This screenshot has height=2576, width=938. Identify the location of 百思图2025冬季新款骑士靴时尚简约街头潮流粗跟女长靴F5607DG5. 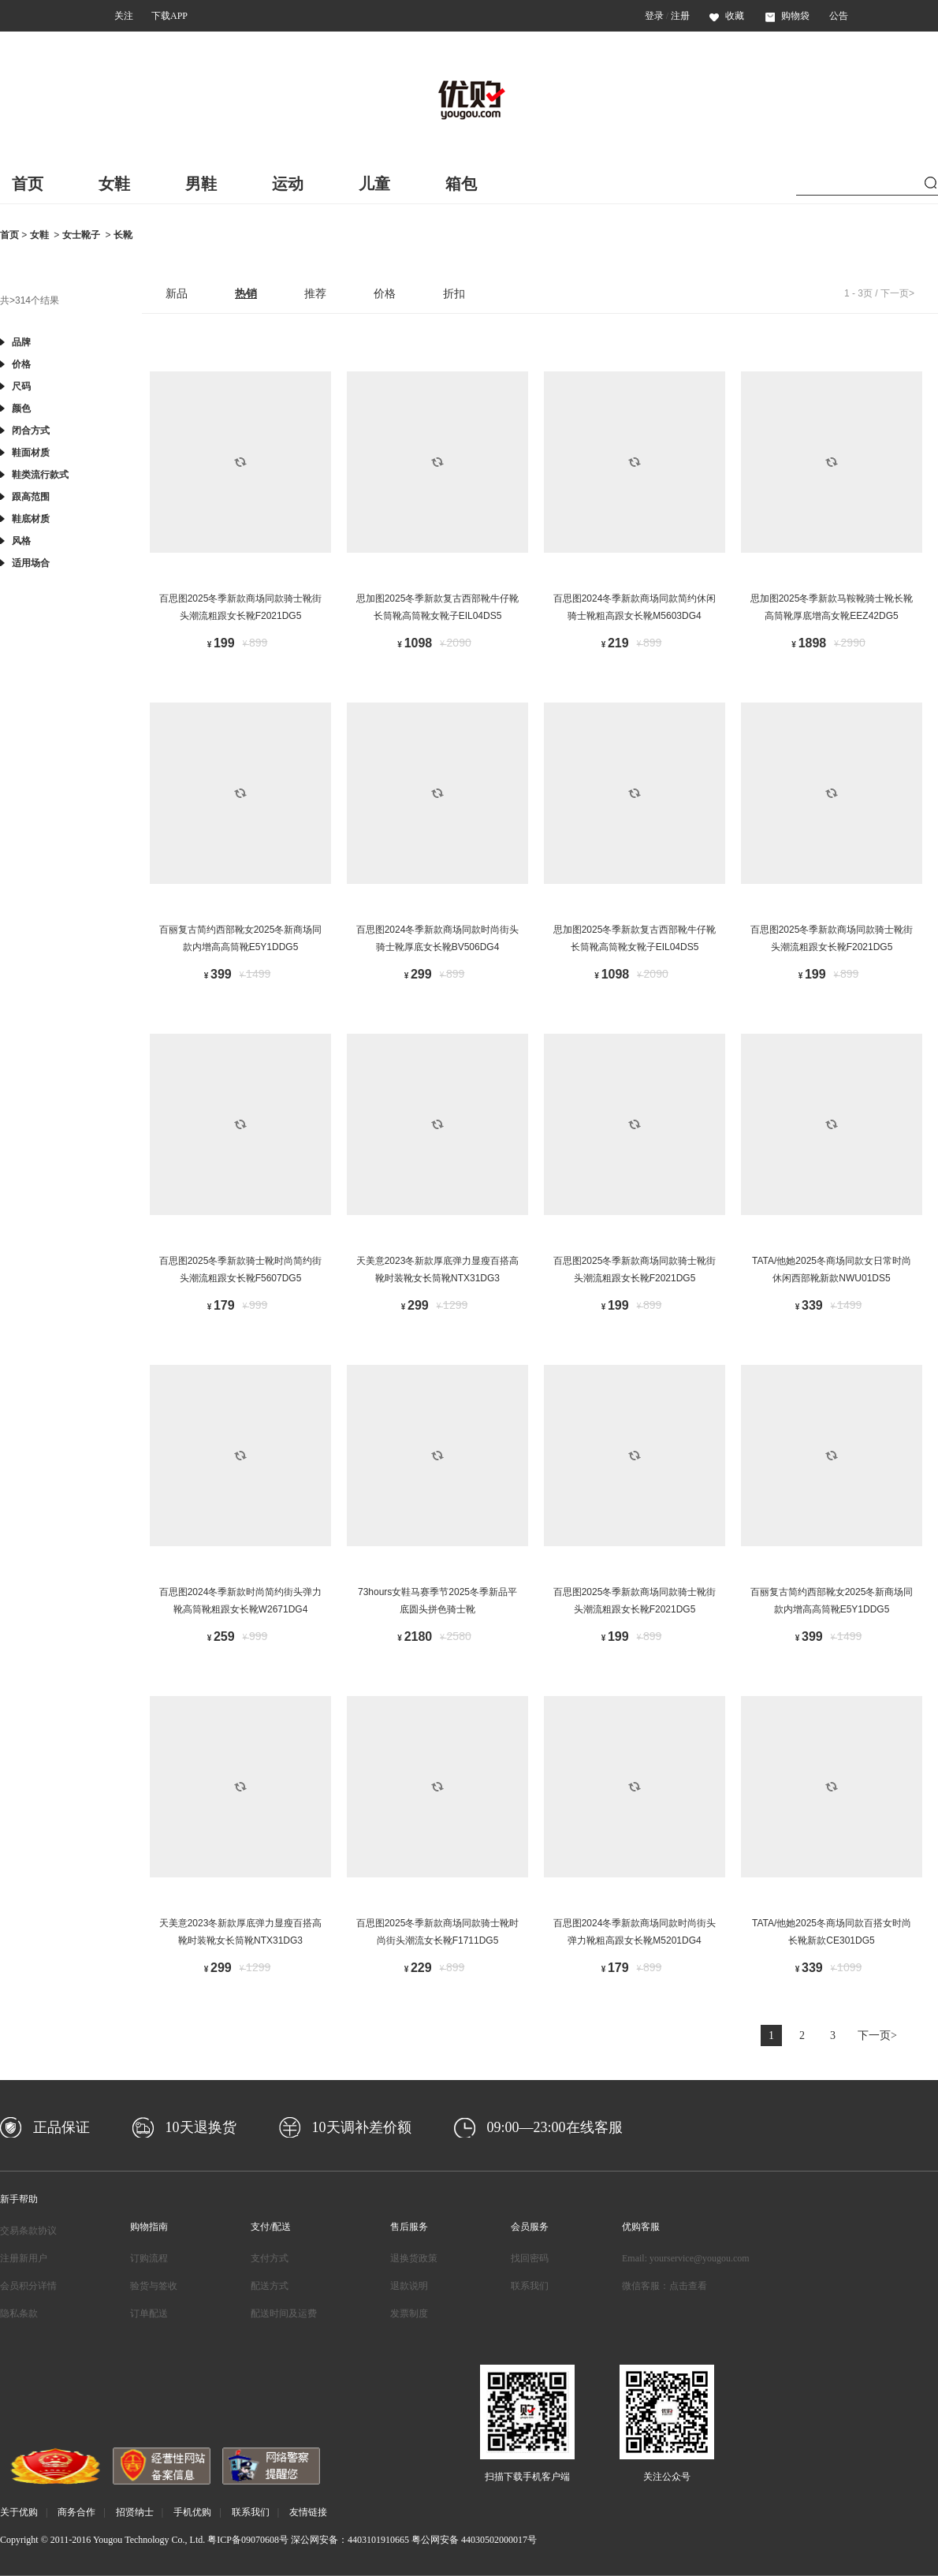
(240, 1269).